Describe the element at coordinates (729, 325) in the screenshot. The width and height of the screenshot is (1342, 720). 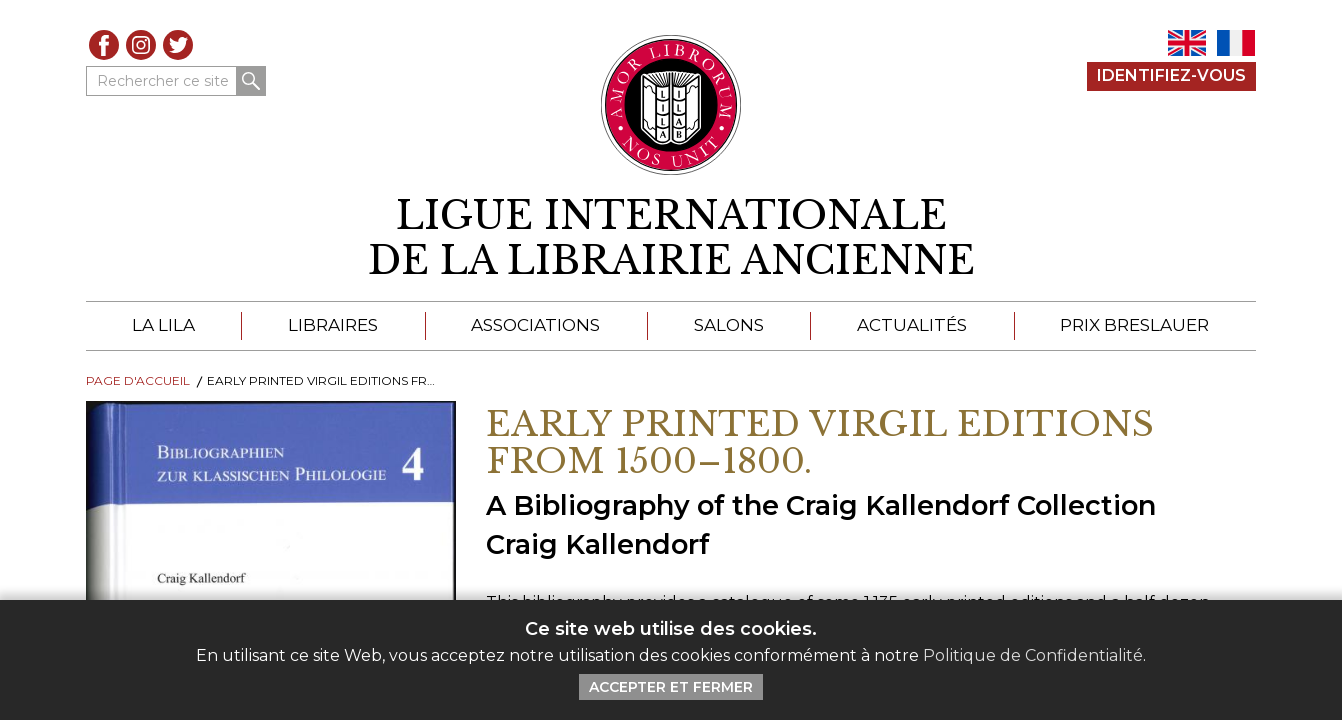
I see `Salons` at that location.